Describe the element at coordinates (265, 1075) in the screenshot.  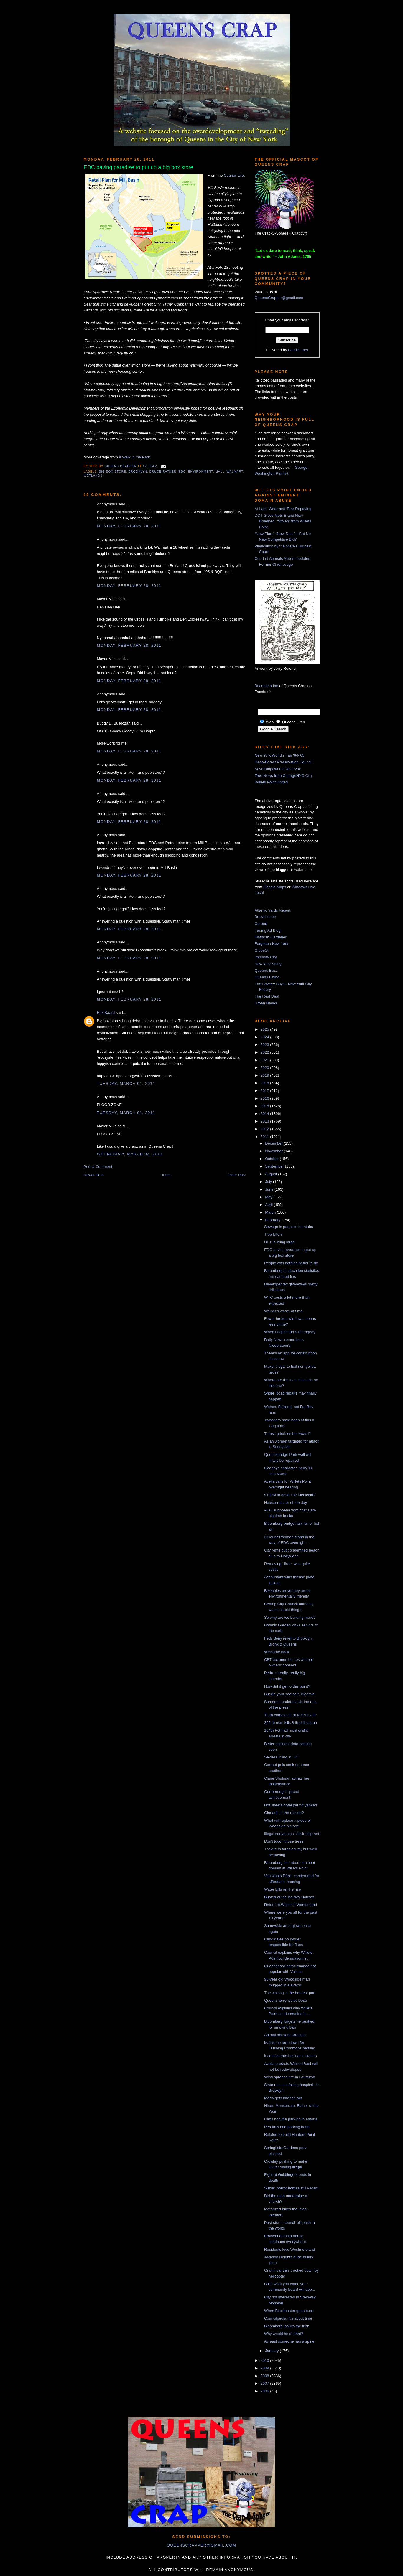
I see `2019` at that location.